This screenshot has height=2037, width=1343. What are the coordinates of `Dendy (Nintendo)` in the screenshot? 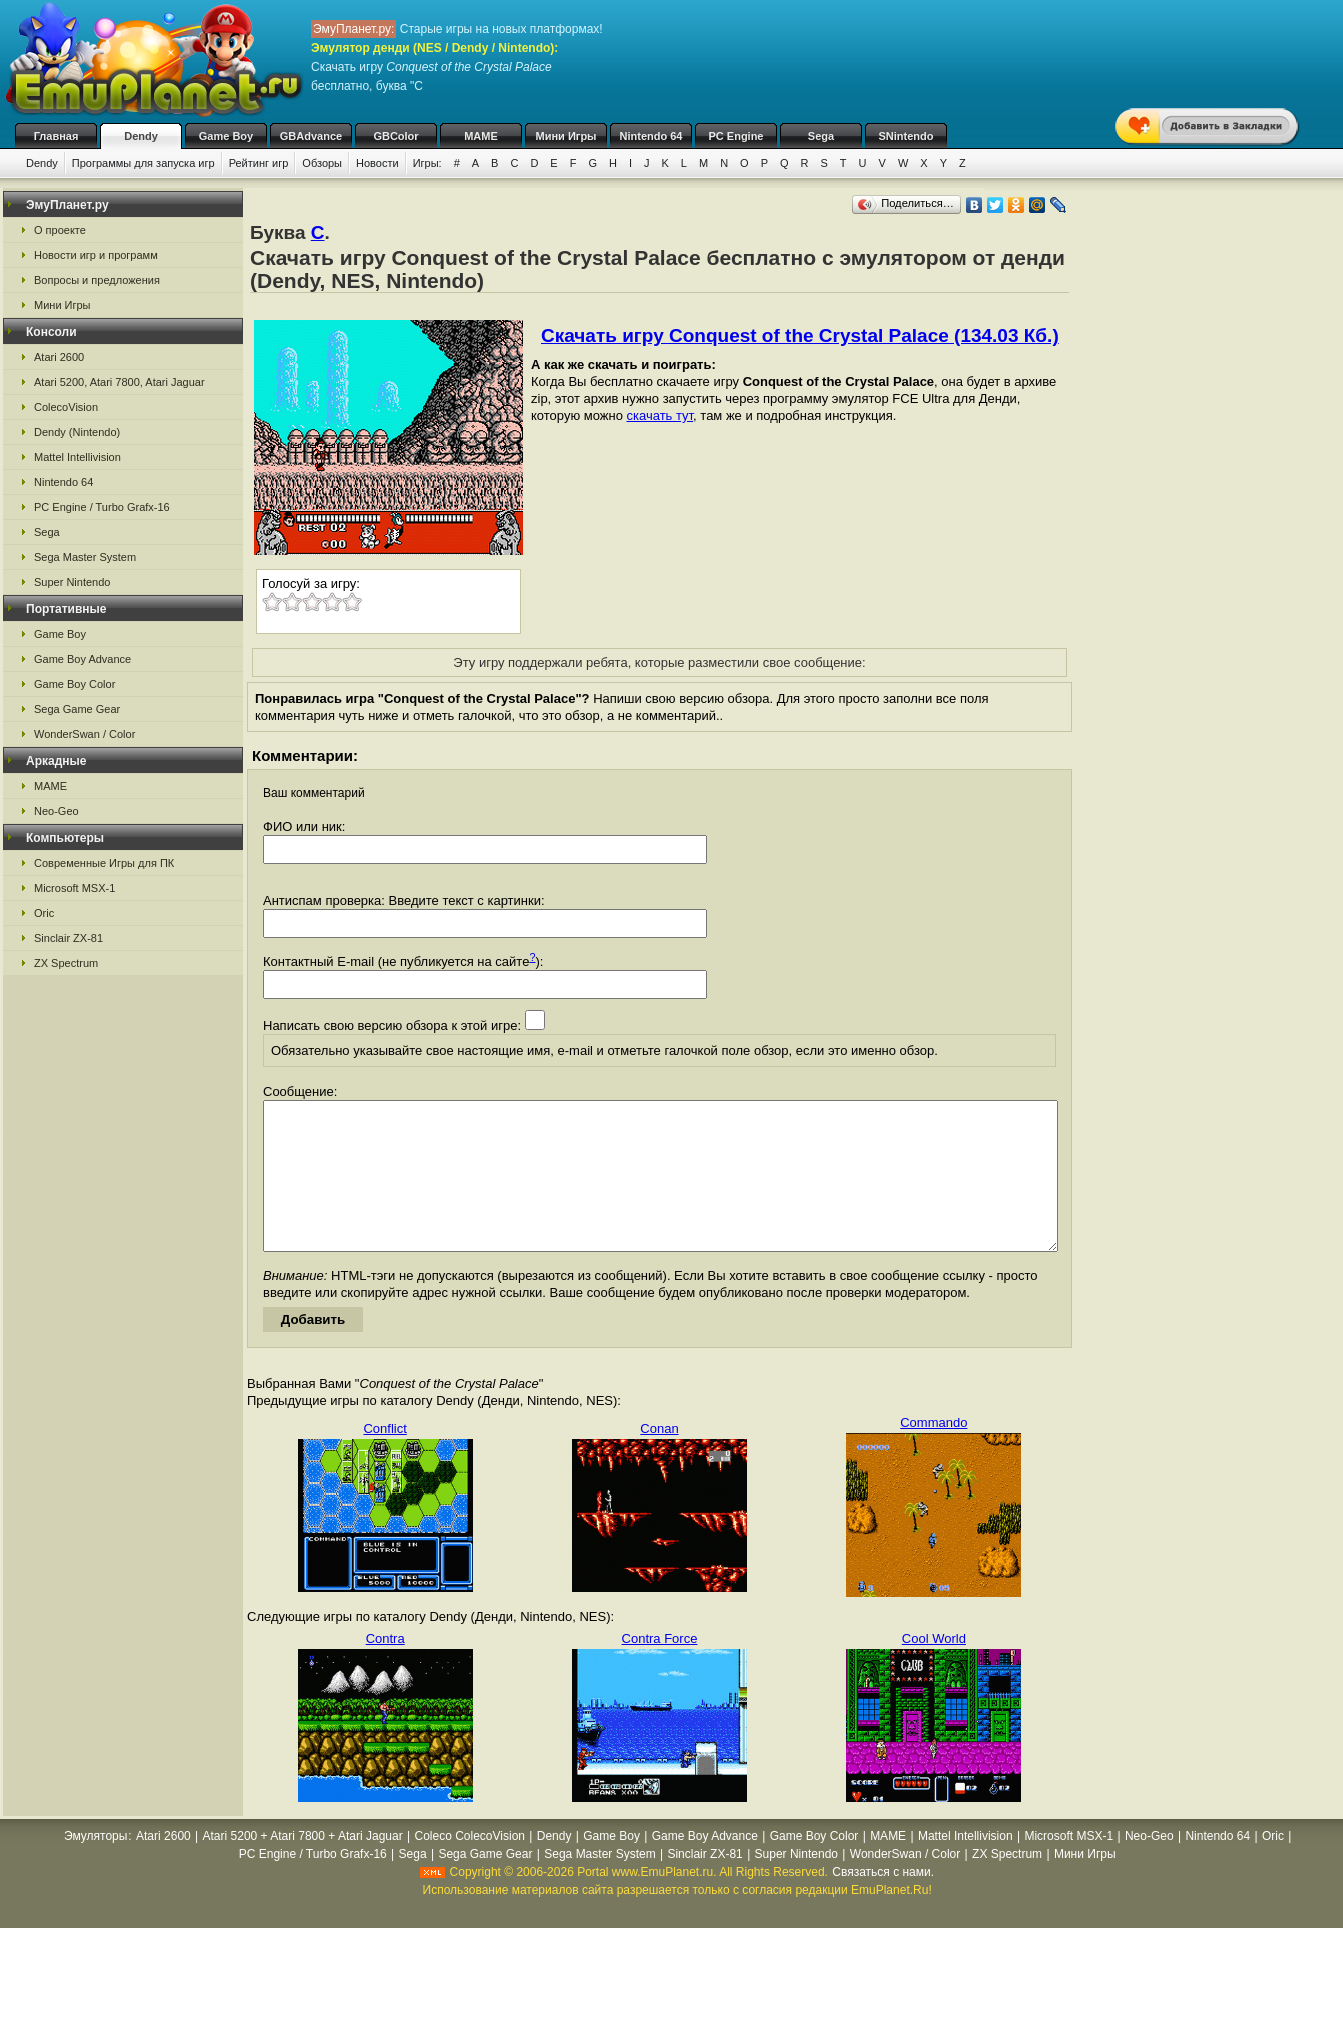 It's located at (77, 432).